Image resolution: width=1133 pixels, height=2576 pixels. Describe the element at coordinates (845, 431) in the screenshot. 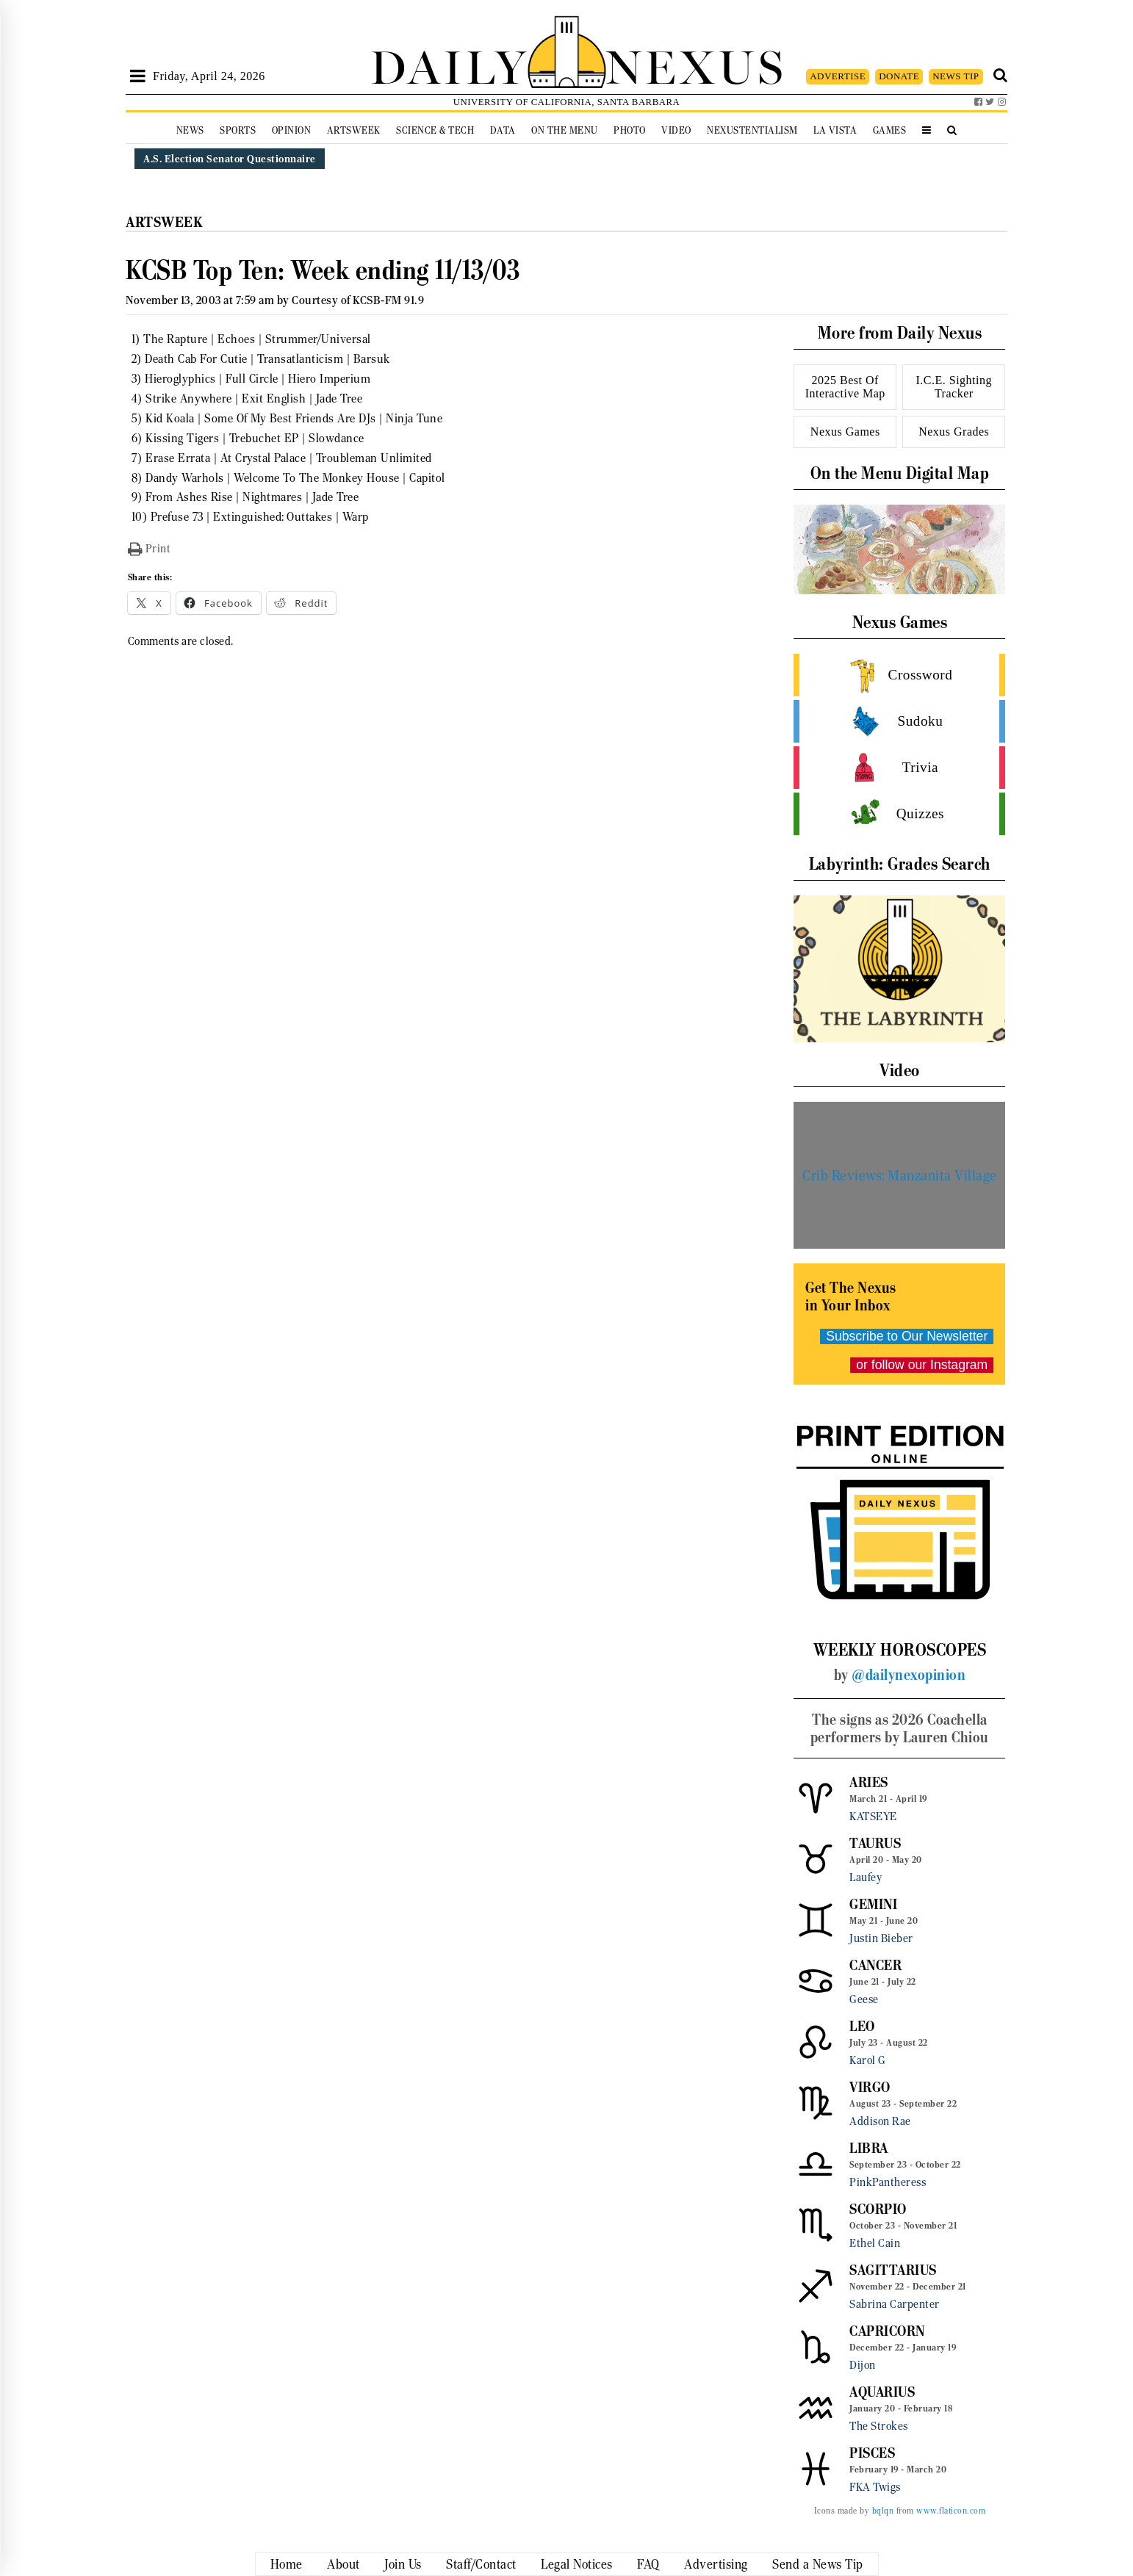

I see `Nexus Games` at that location.